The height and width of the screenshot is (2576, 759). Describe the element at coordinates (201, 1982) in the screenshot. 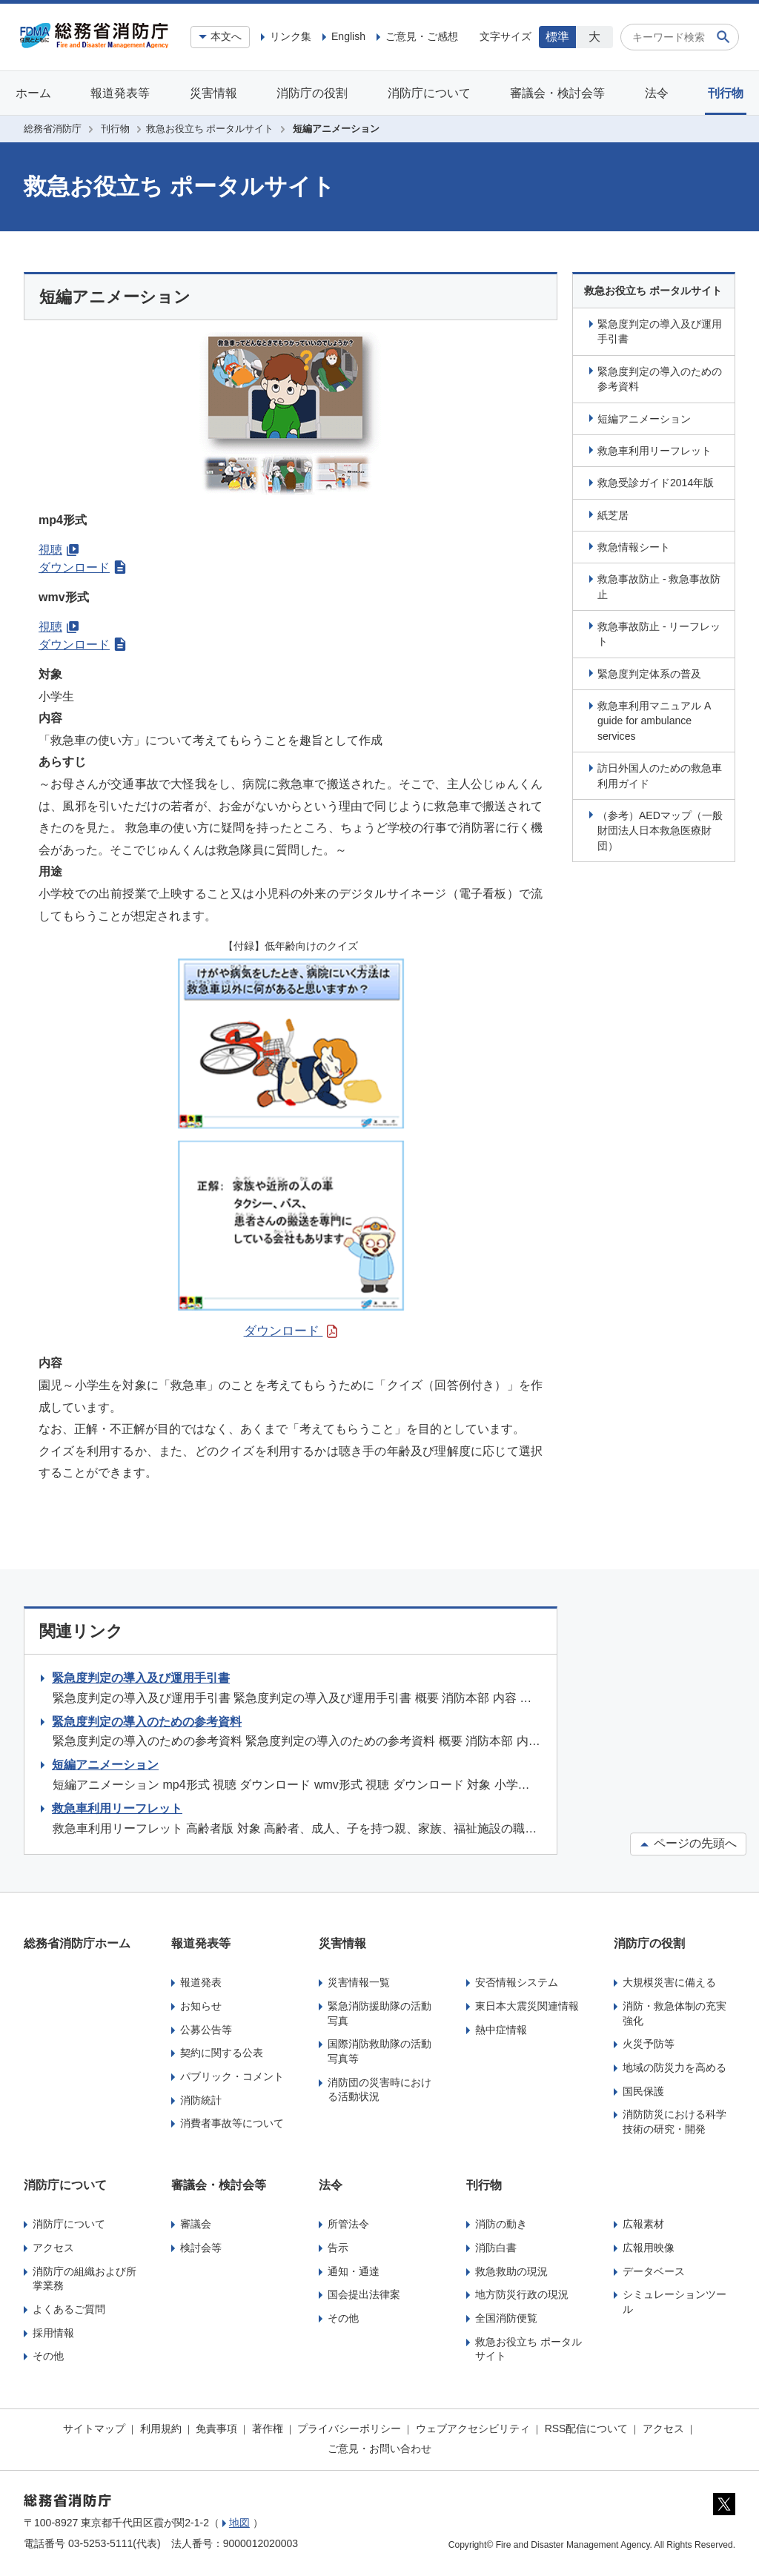

I see `報道発表` at that location.